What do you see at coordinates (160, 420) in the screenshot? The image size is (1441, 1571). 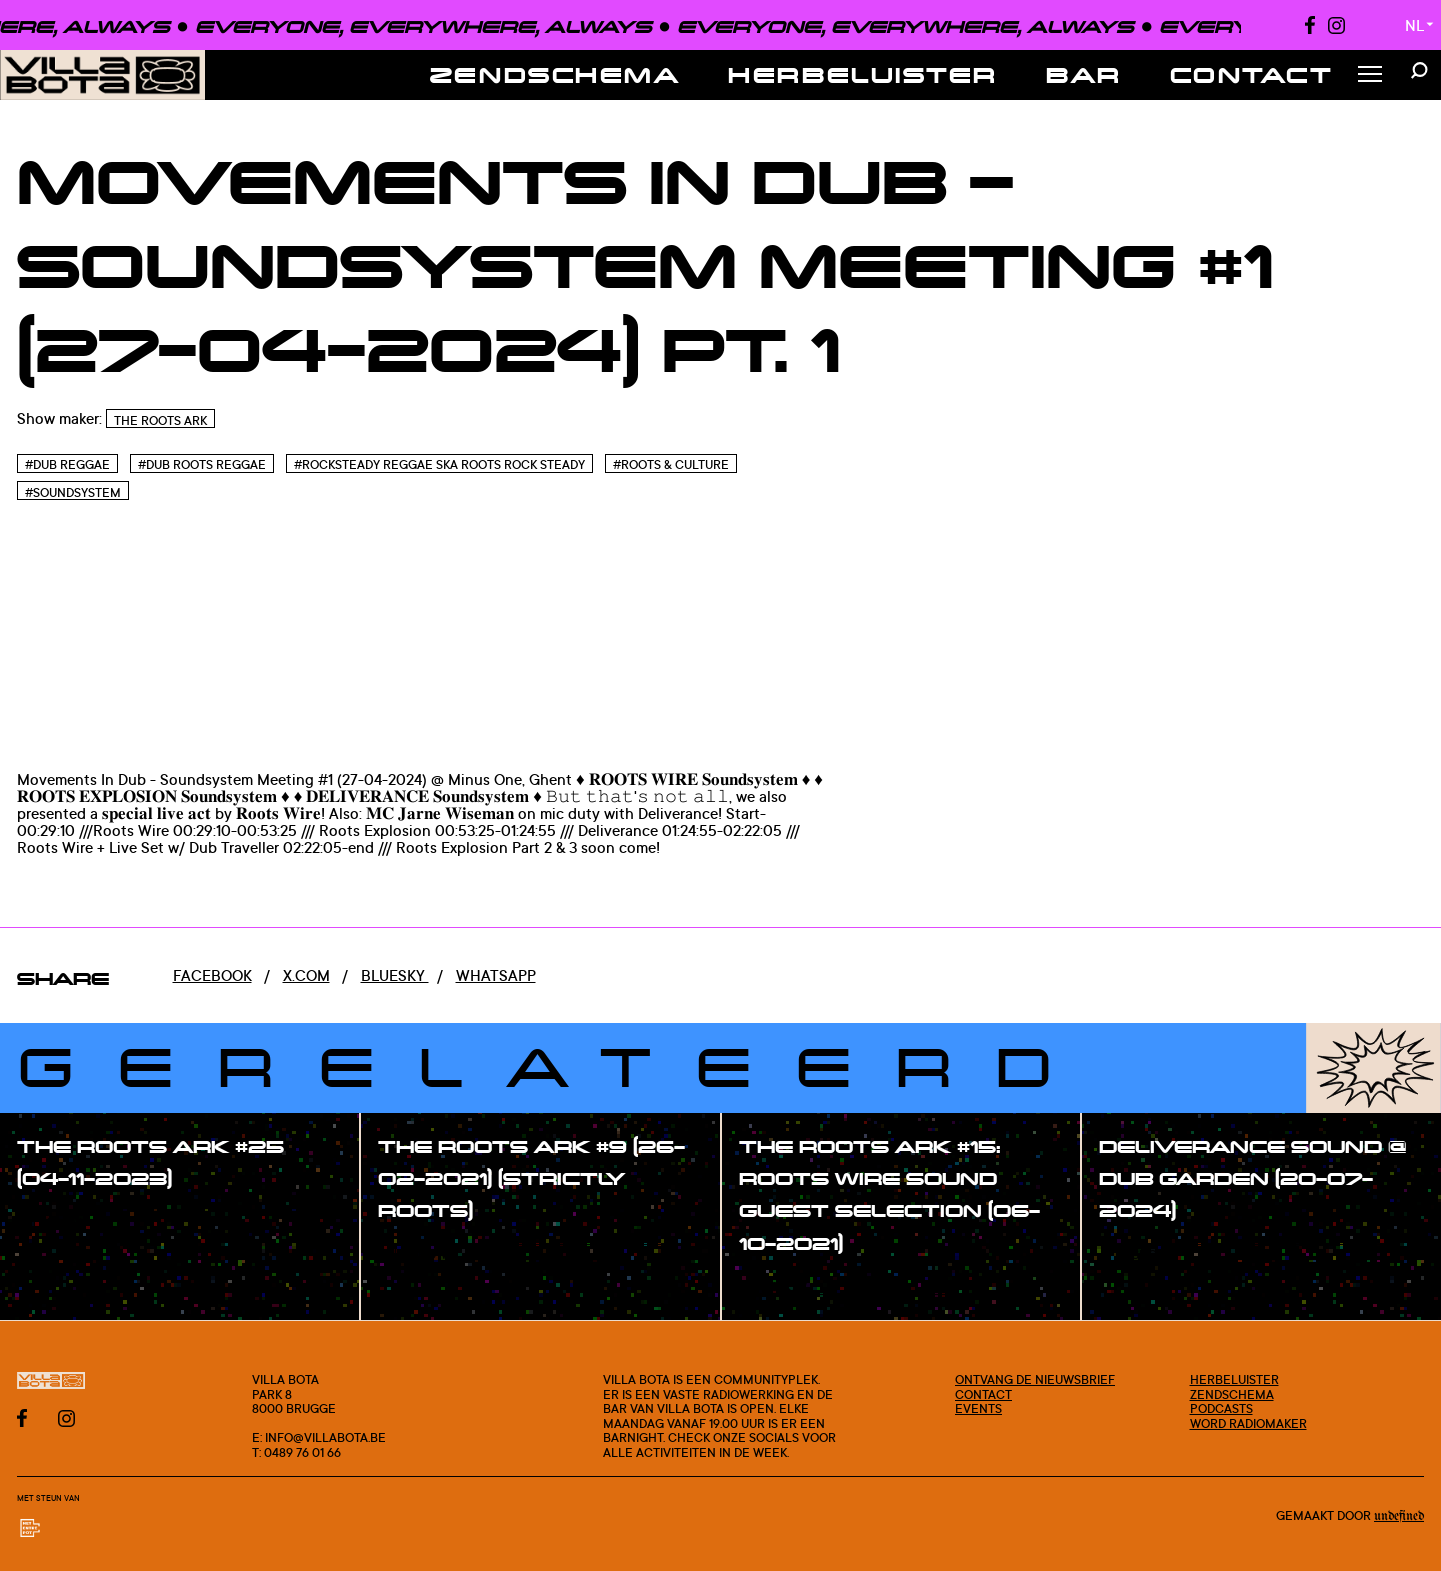 I see `The Roots Ark` at bounding box center [160, 420].